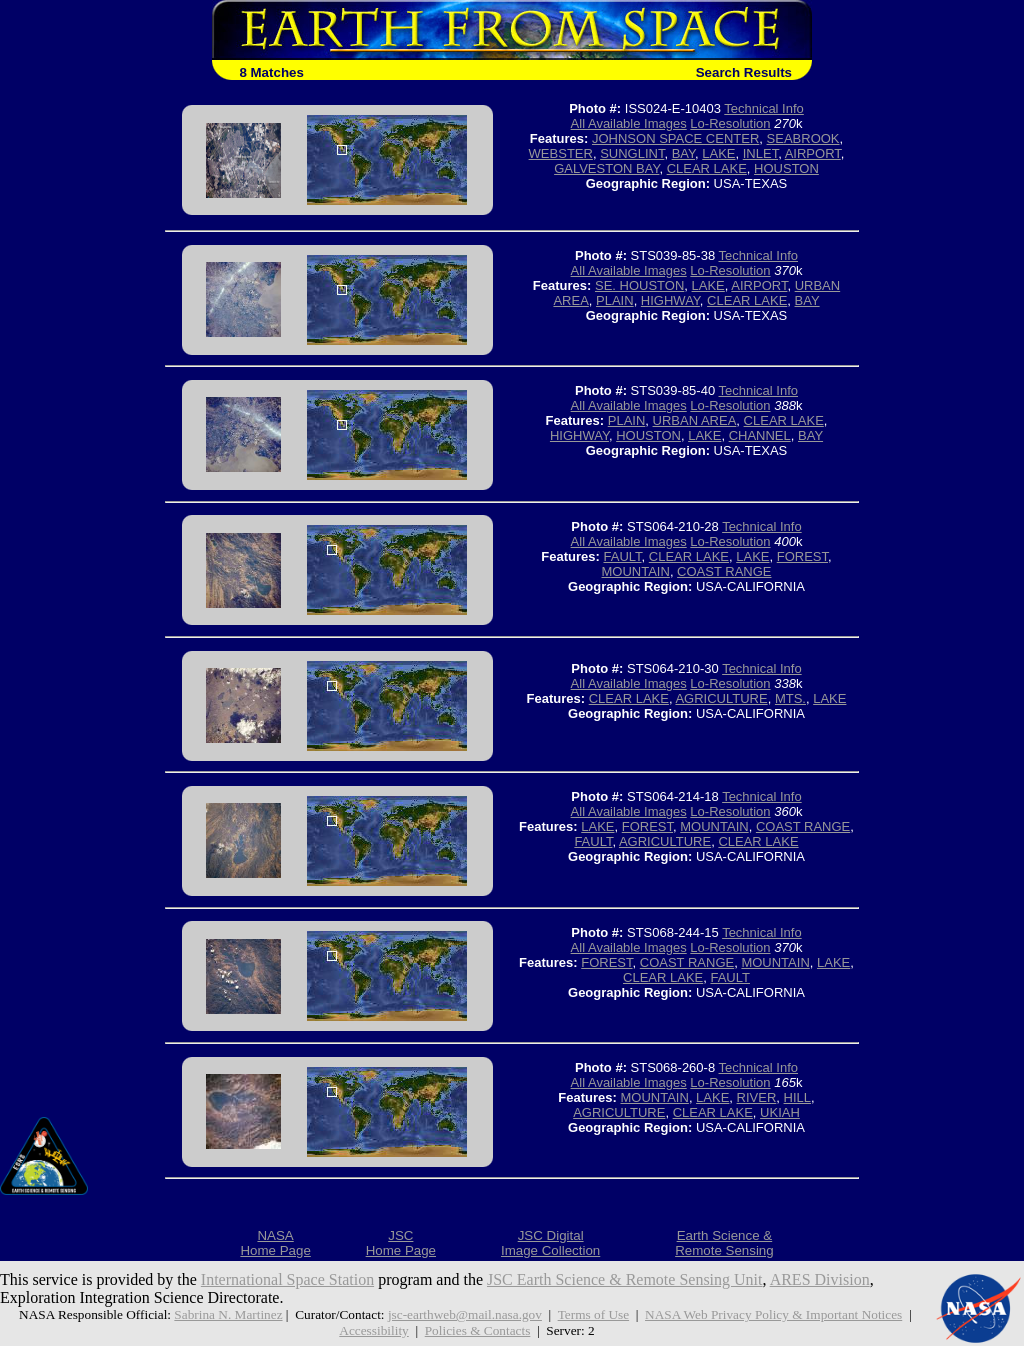  I want to click on Policies & Contacts, so click(478, 1330).